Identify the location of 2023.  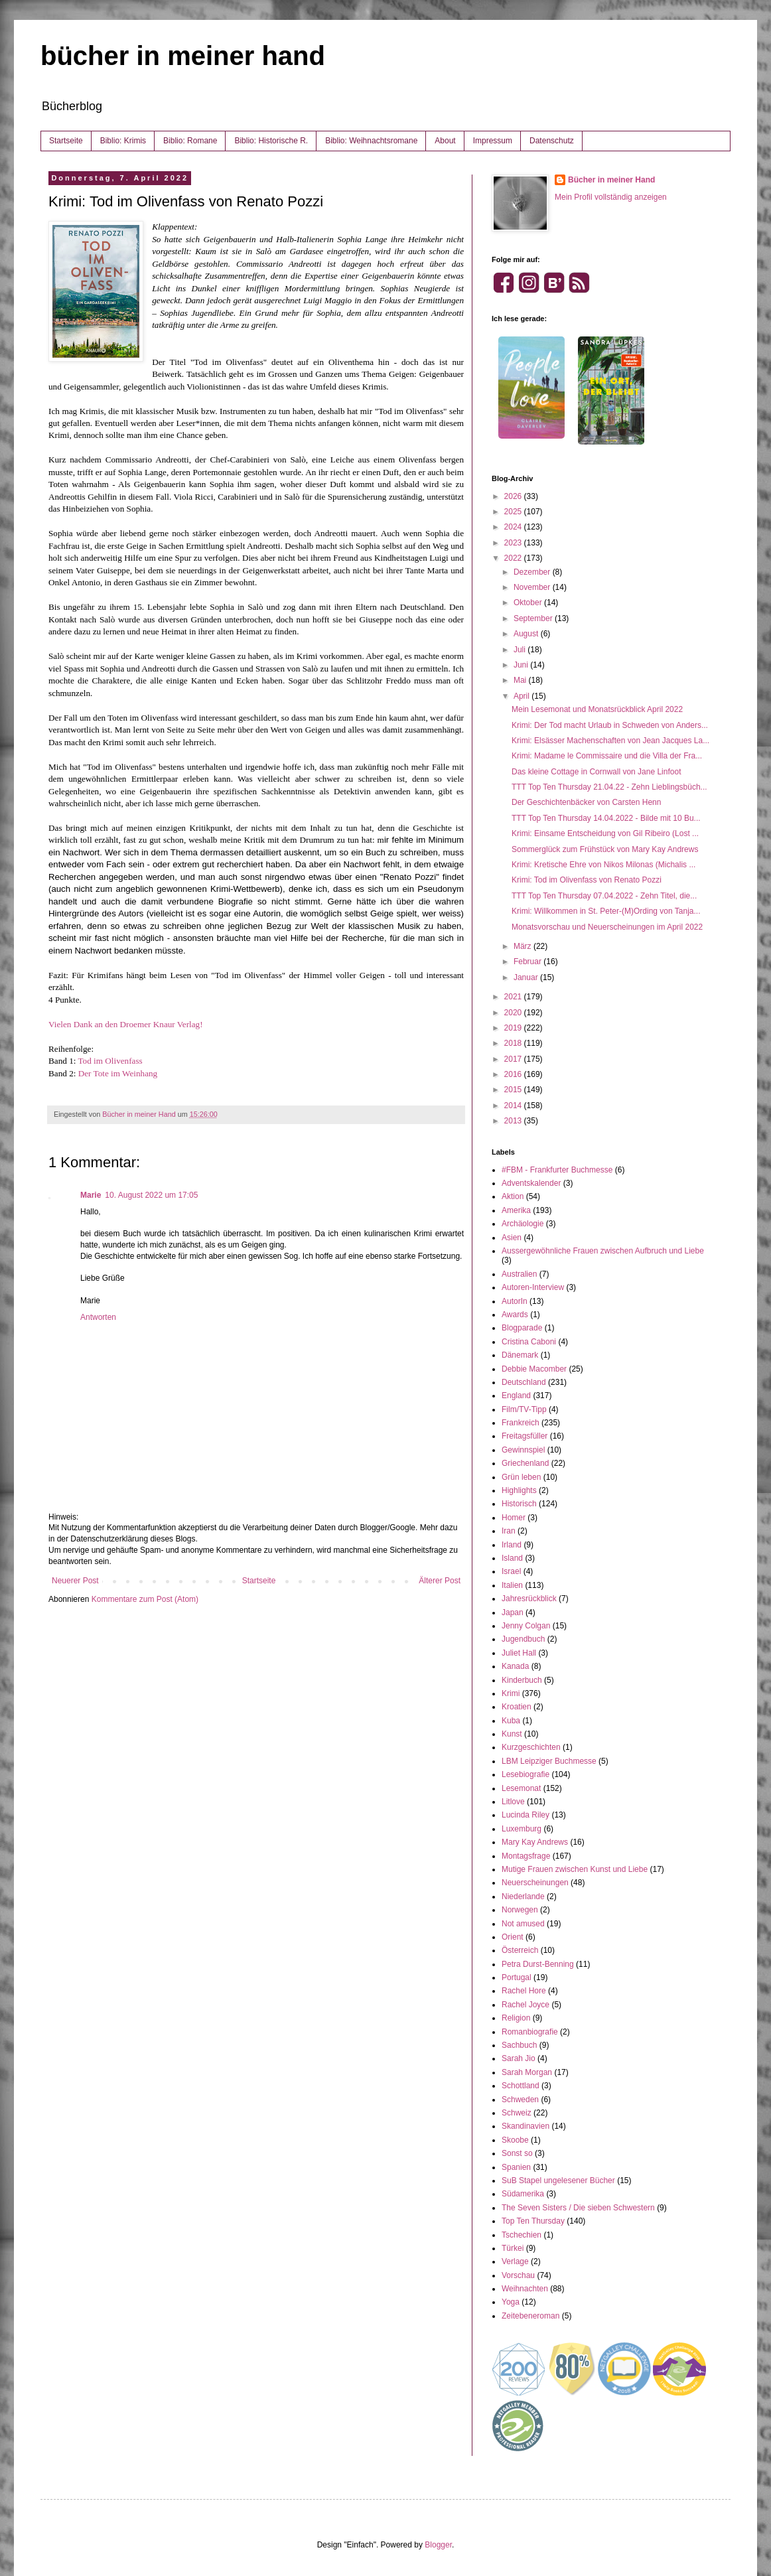
(514, 542).